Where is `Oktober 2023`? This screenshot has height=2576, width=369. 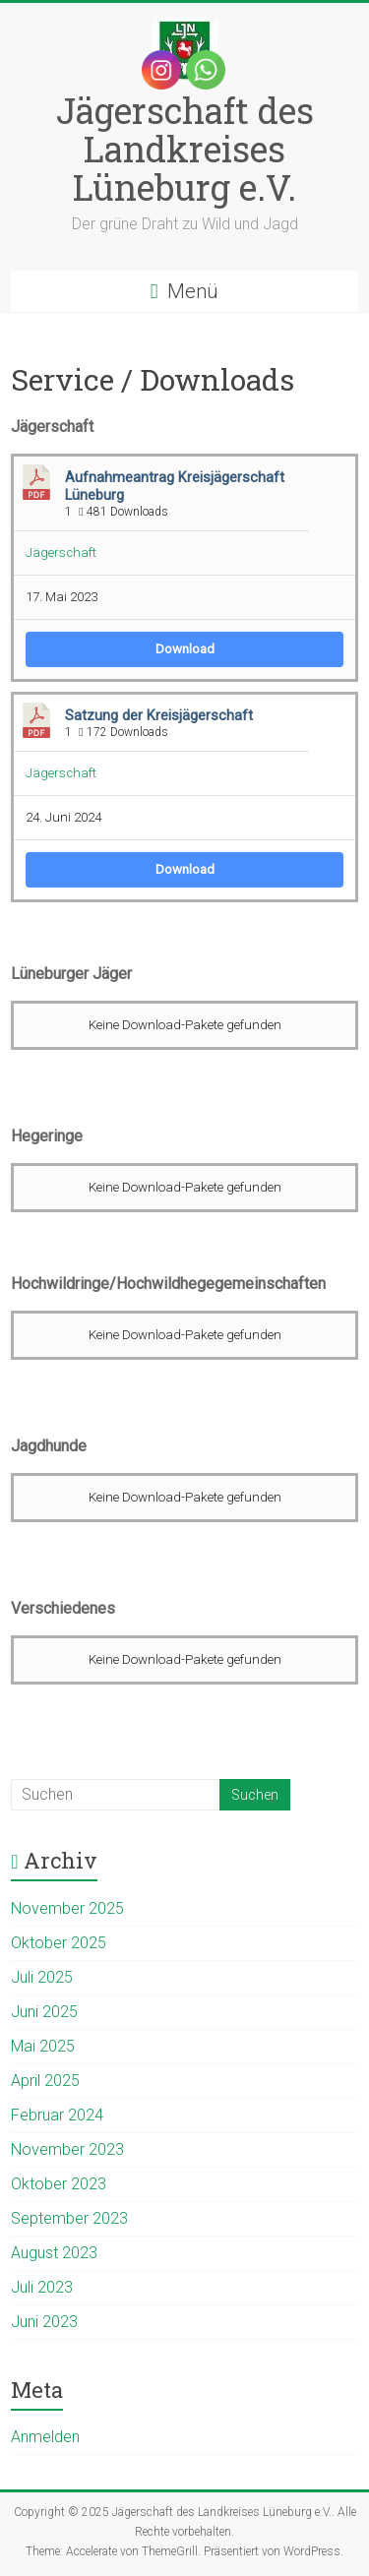 Oktober 2023 is located at coordinates (58, 2184).